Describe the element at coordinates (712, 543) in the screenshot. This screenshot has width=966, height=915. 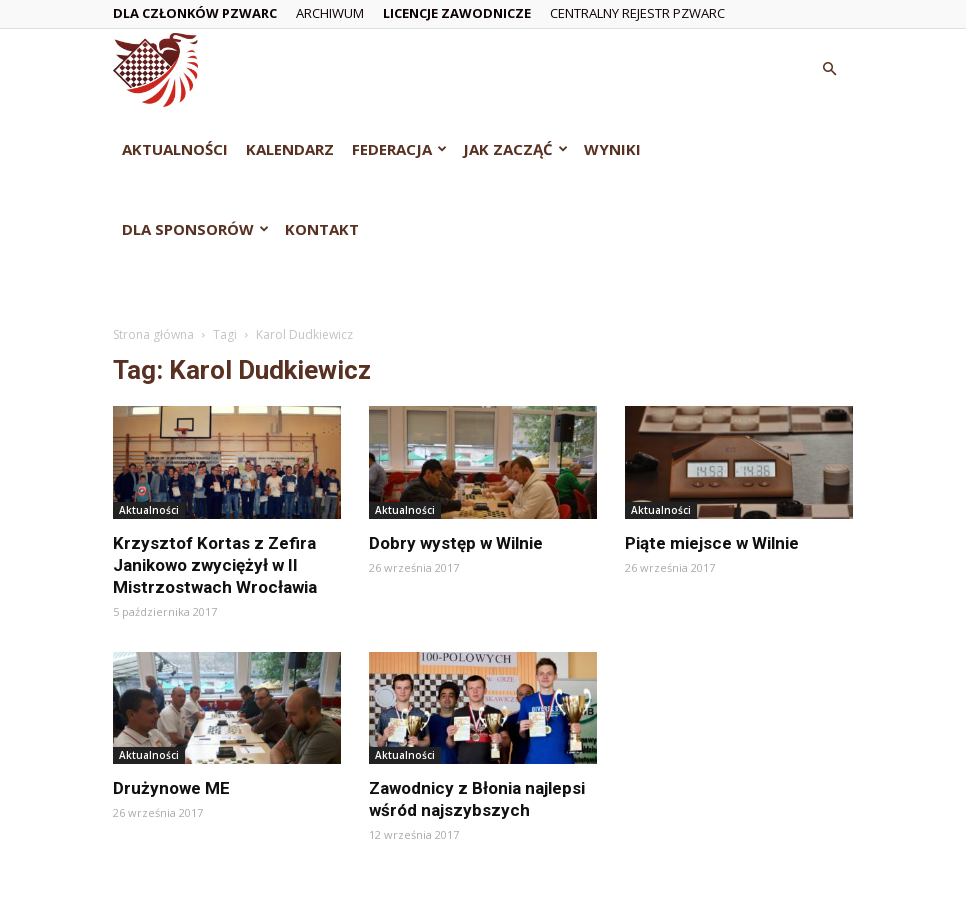
I see `Piąte miejsce w Wilnie` at that location.